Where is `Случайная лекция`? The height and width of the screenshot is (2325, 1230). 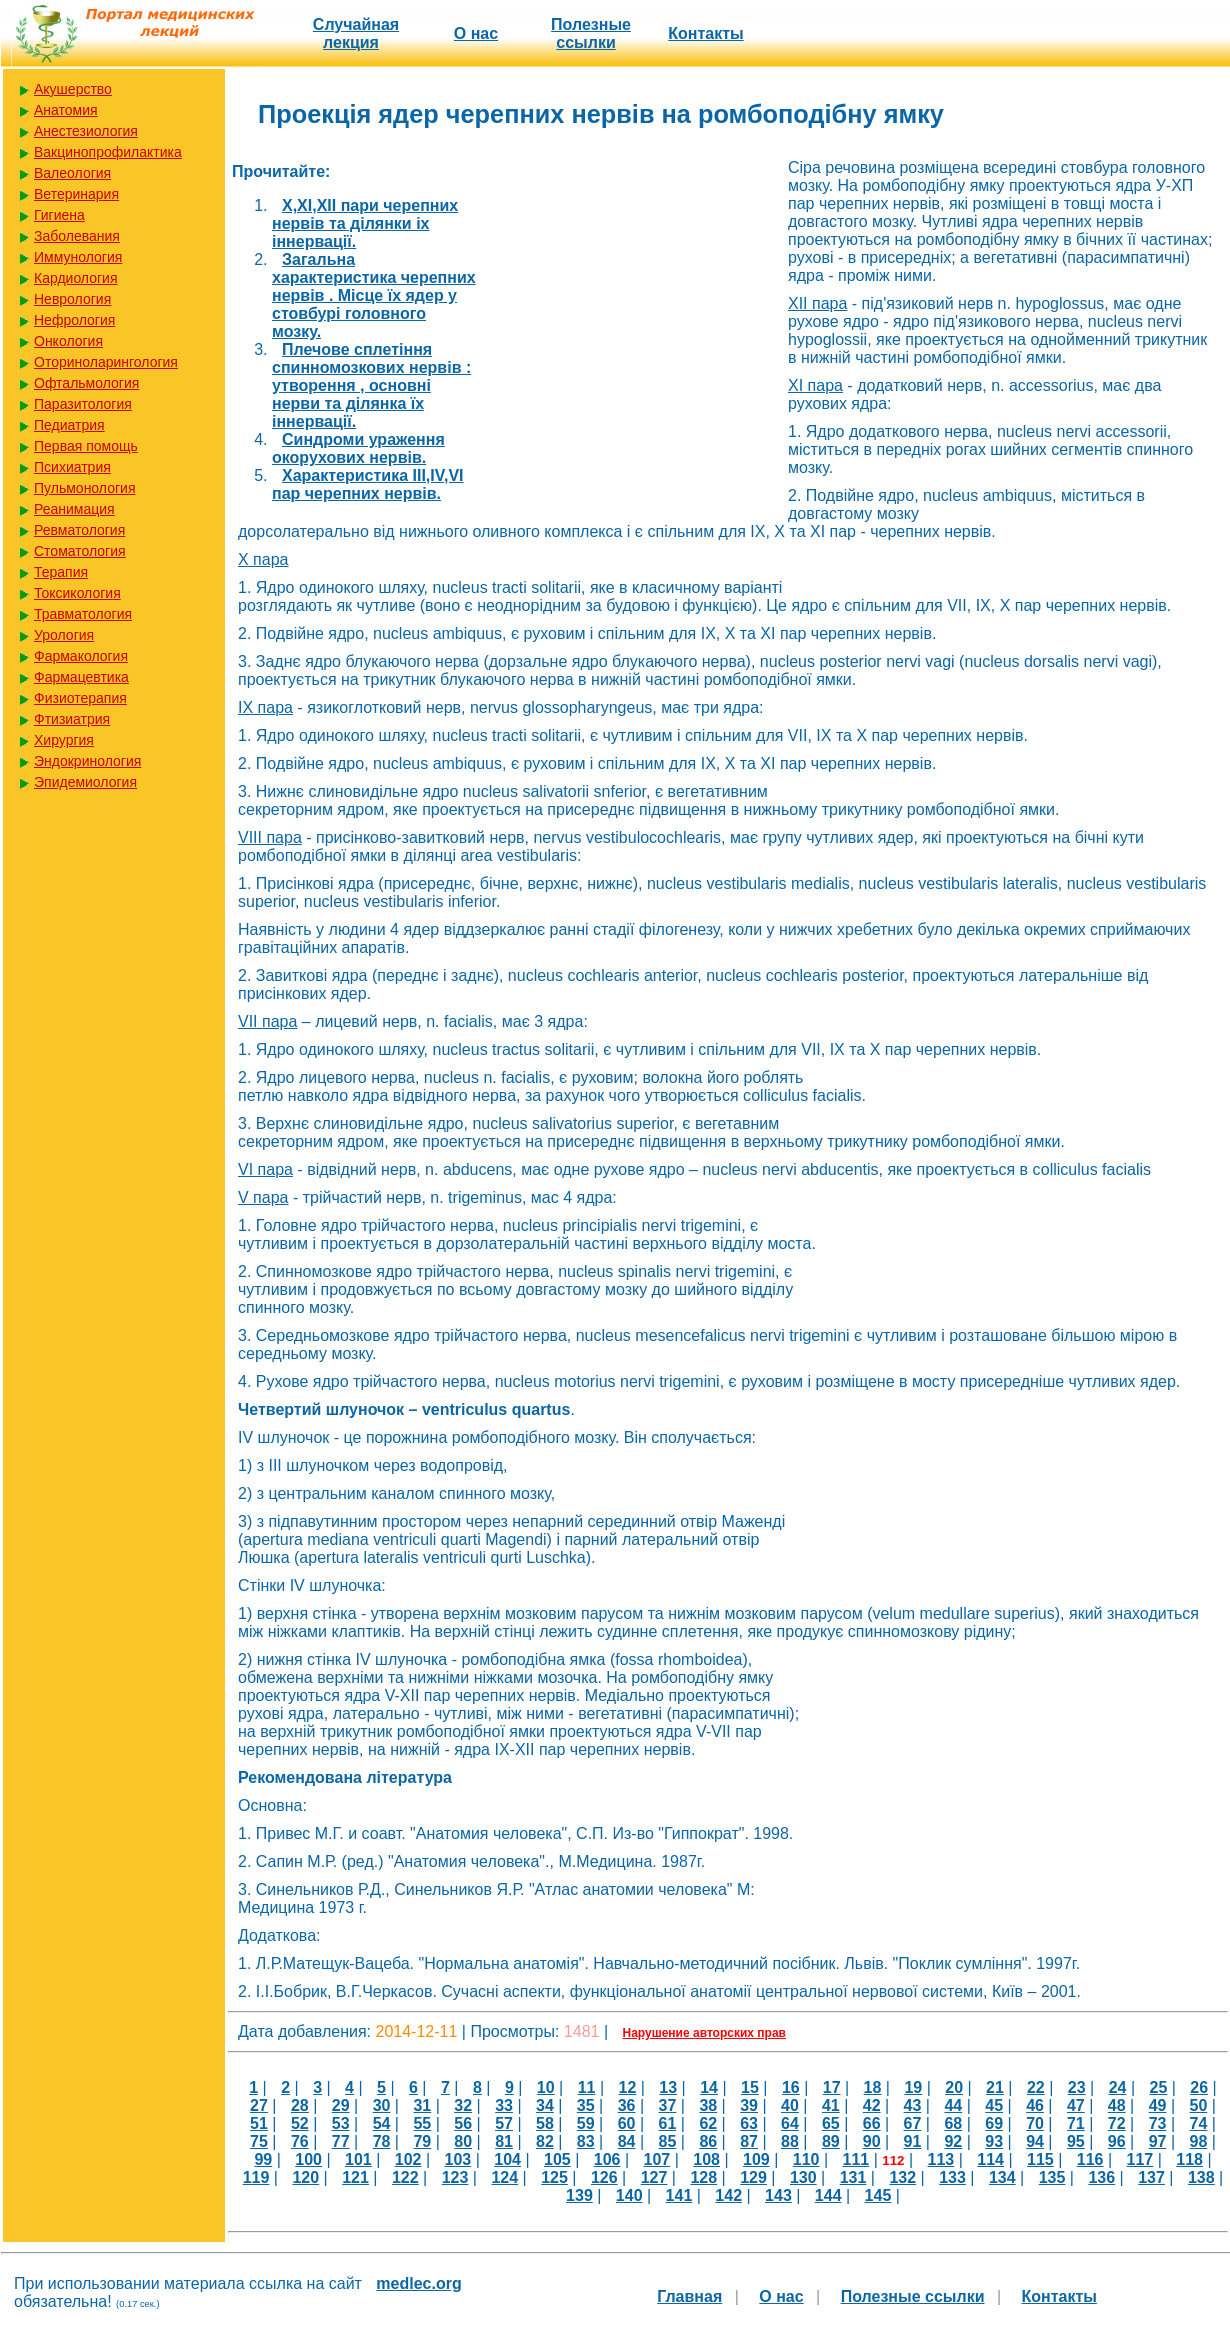
Случайная лекция is located at coordinates (356, 33).